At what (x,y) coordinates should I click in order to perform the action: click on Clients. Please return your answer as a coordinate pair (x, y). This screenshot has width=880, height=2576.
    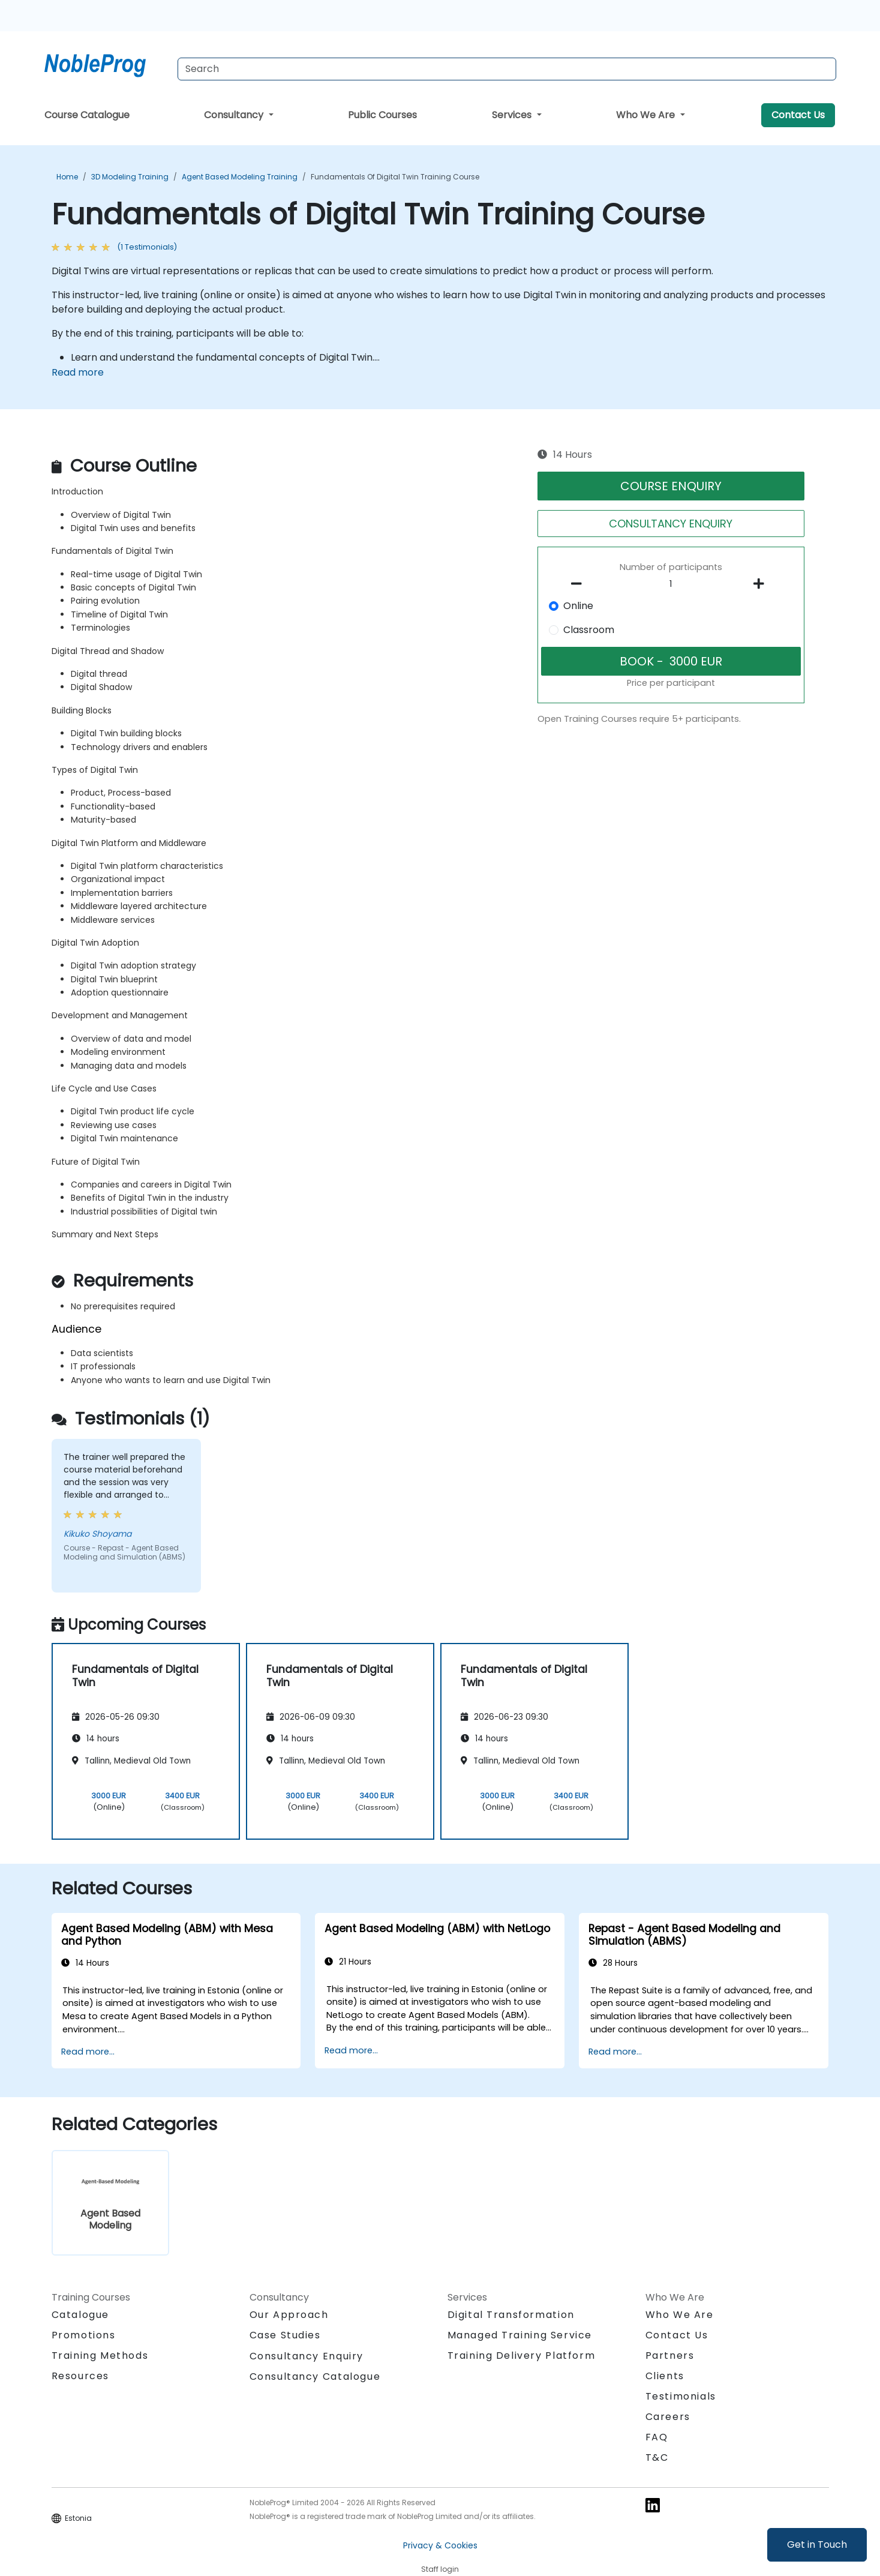
    Looking at the image, I should click on (664, 2376).